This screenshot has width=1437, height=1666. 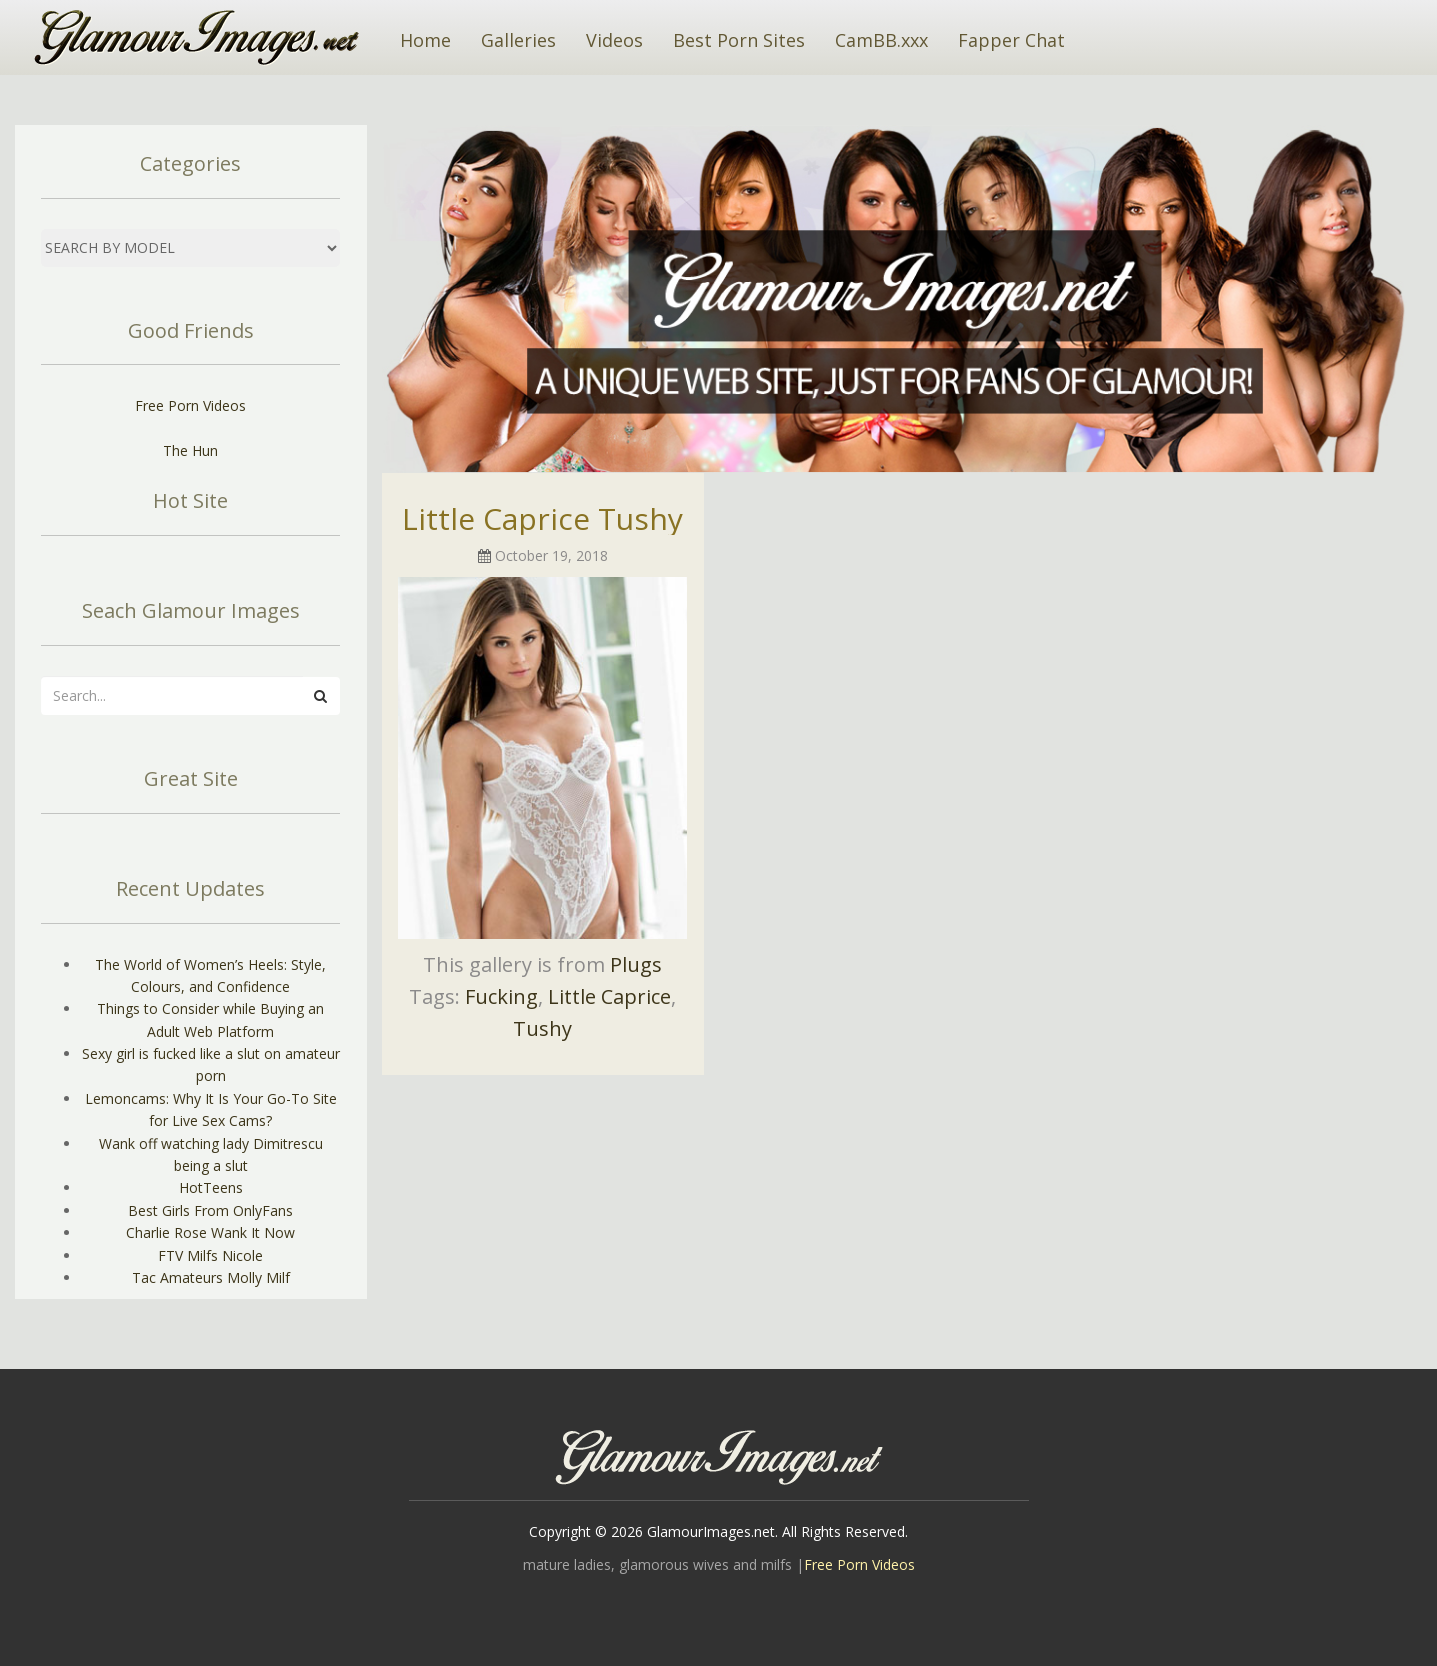 What do you see at coordinates (881, 40) in the screenshot?
I see `CamBB.xxx` at bounding box center [881, 40].